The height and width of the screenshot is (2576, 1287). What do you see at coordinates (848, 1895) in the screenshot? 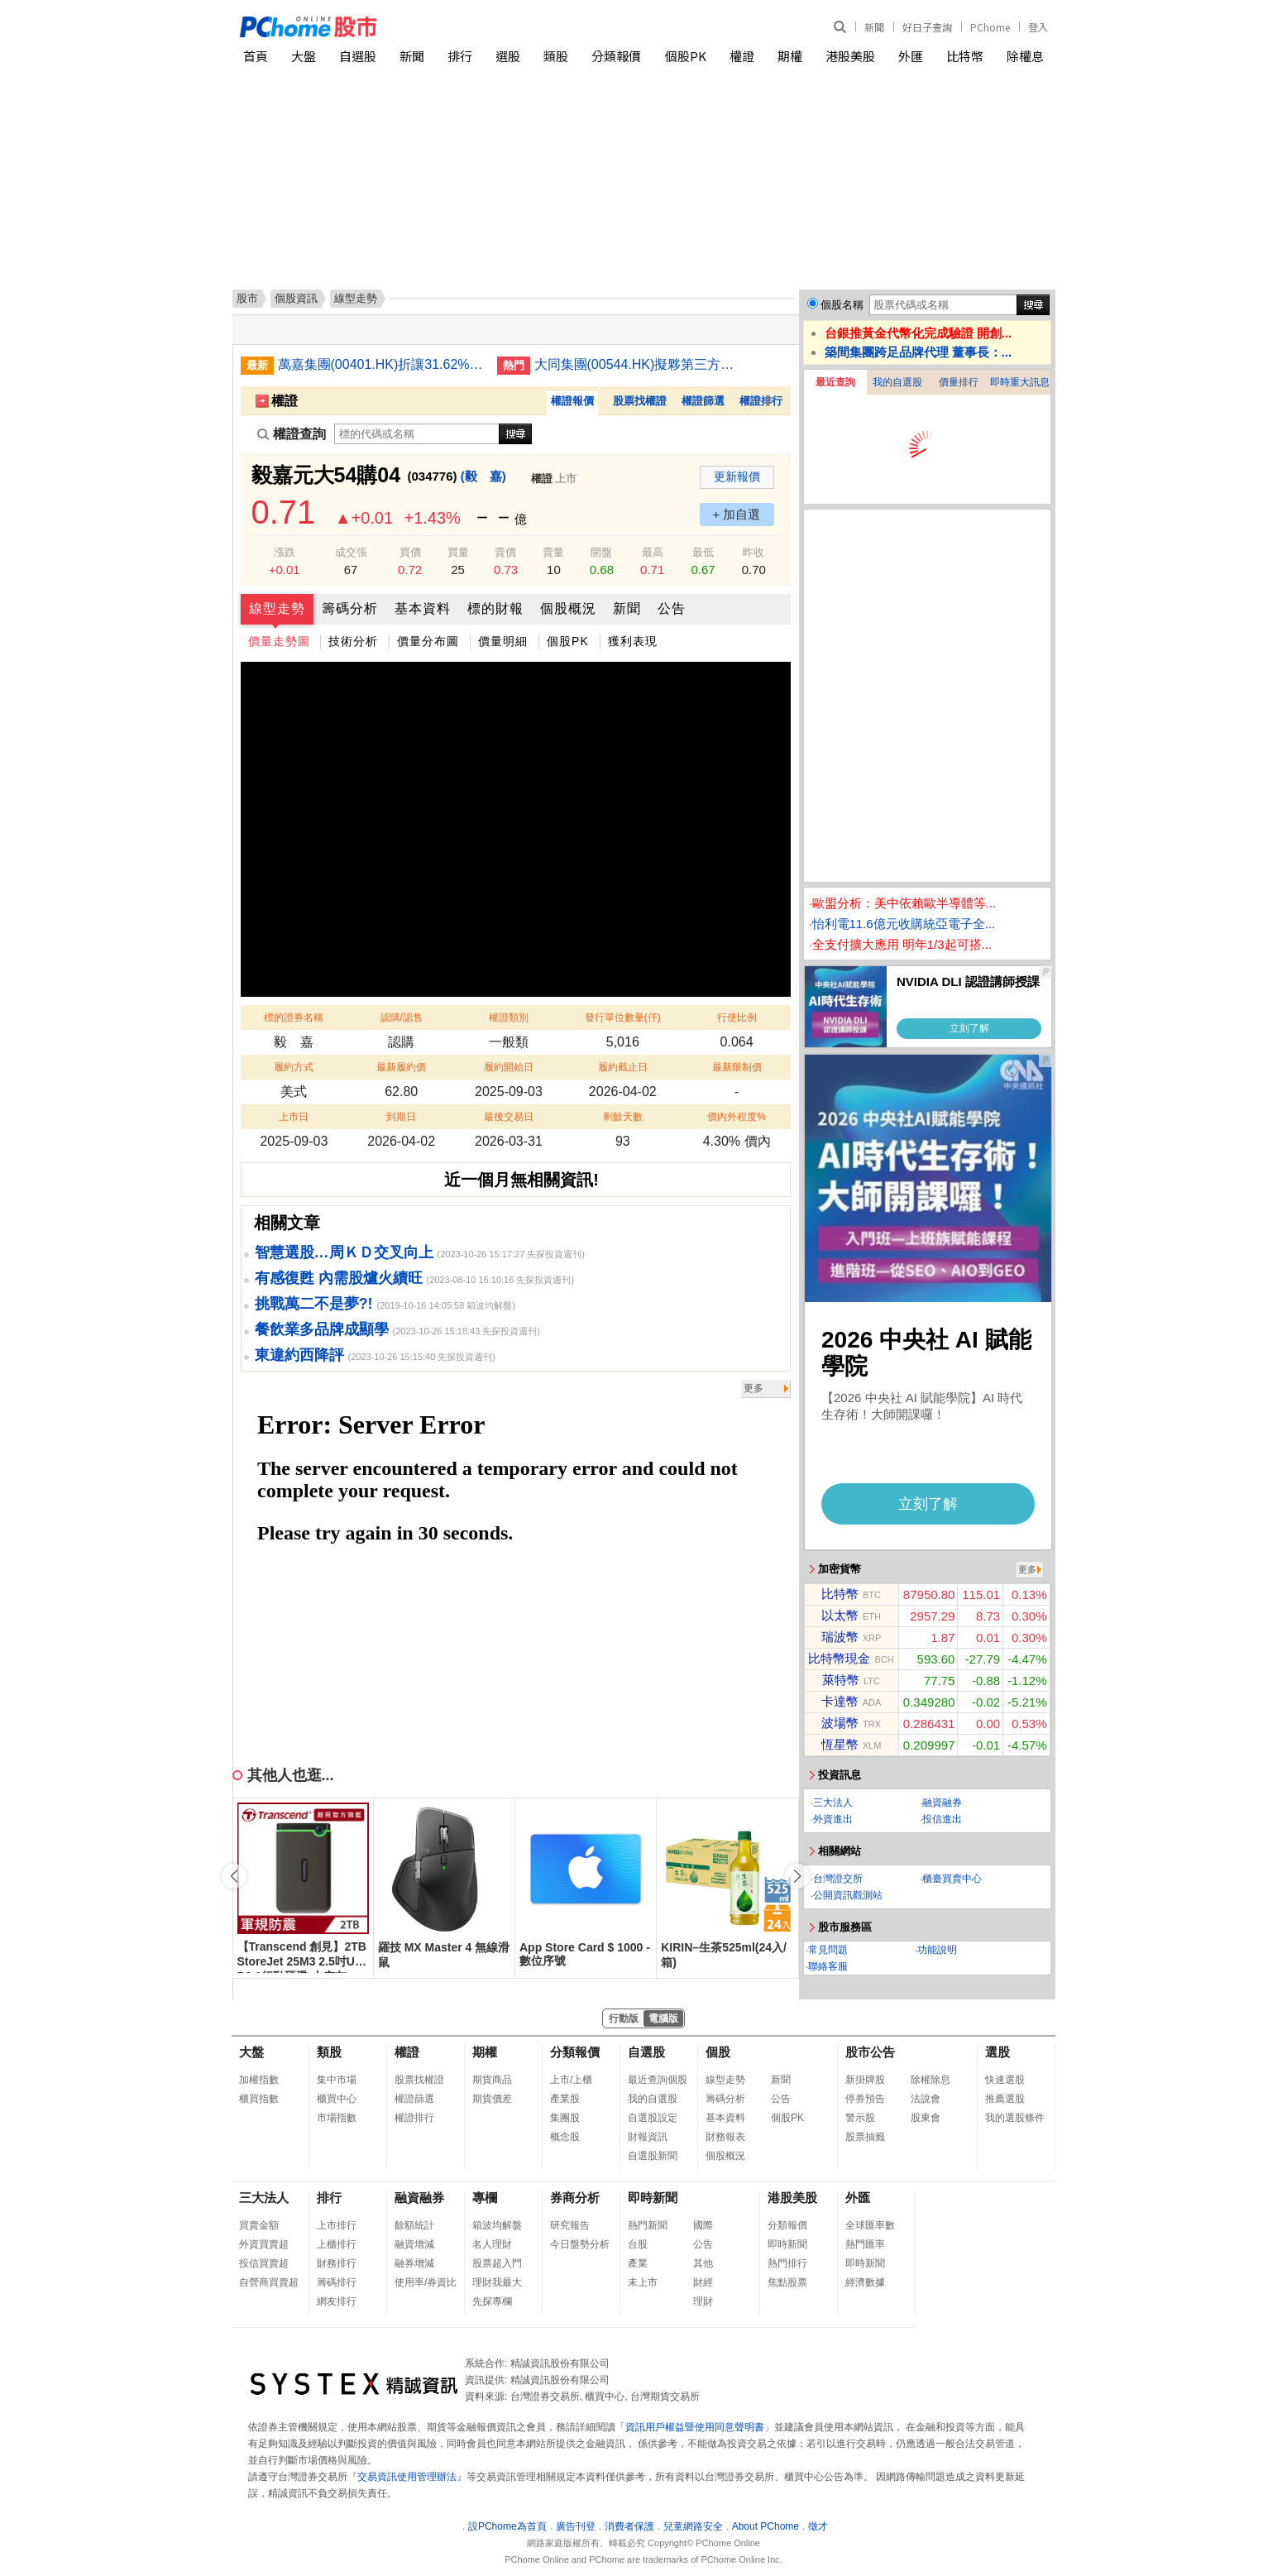
I see `公開資訊觀測站` at bounding box center [848, 1895].